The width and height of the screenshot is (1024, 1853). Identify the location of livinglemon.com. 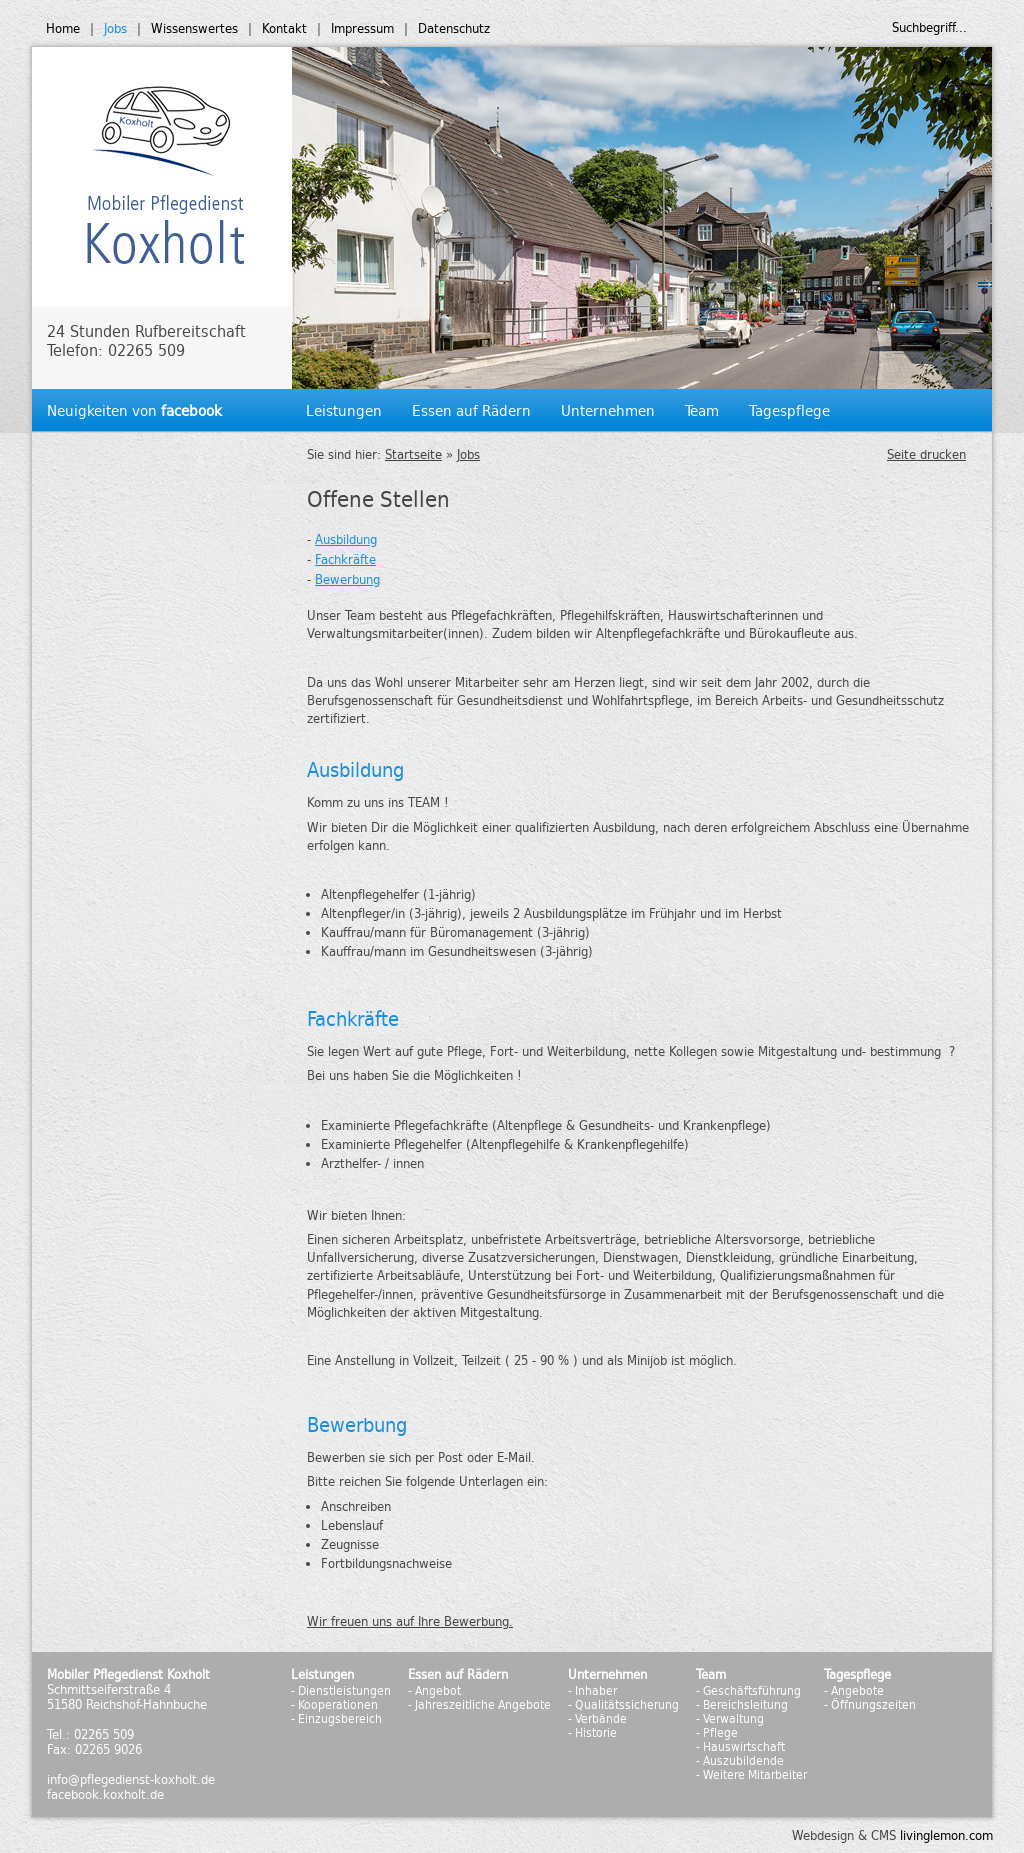
(946, 1835).